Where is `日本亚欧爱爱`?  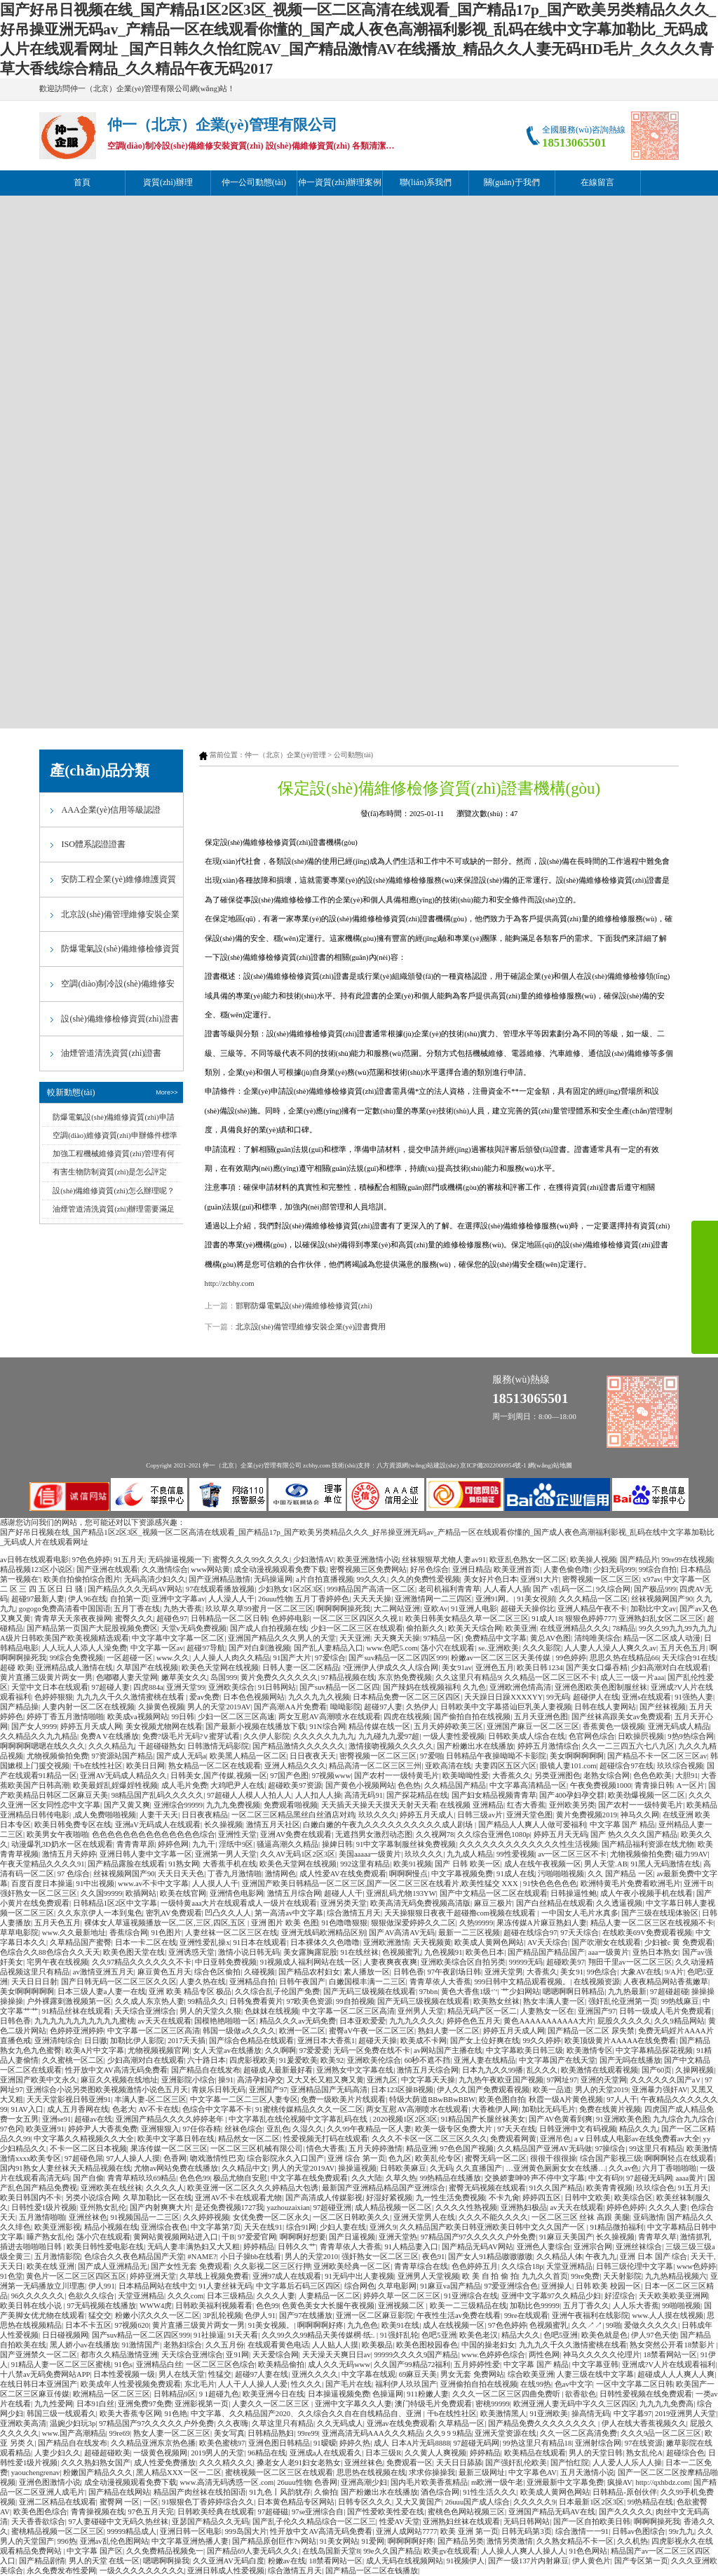 日本亚欧爱爱 is located at coordinates (362, 2021).